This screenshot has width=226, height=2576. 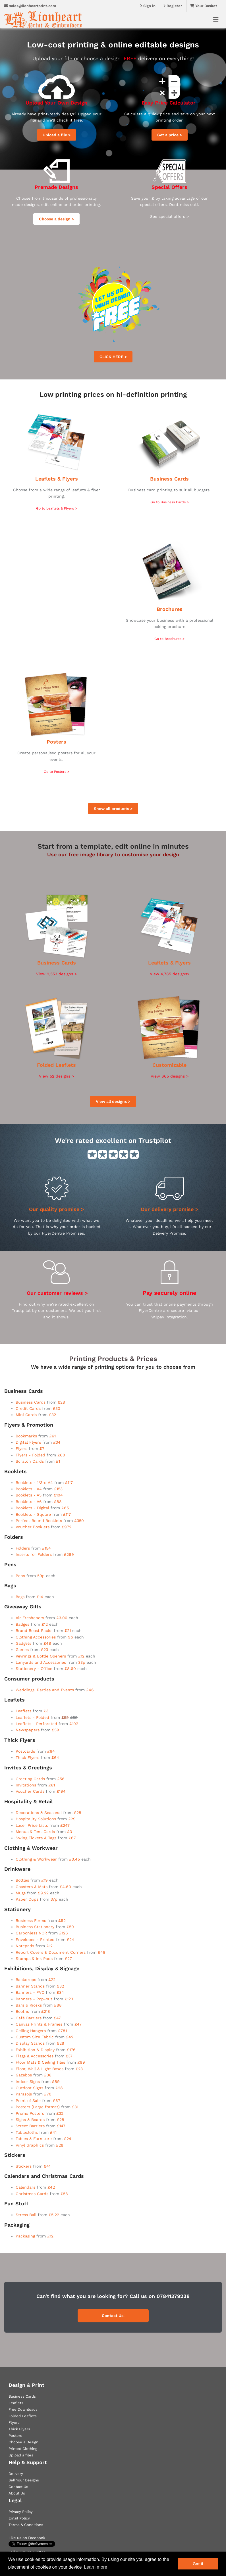 What do you see at coordinates (28, 1442) in the screenshot?
I see `Digital Flyers` at bounding box center [28, 1442].